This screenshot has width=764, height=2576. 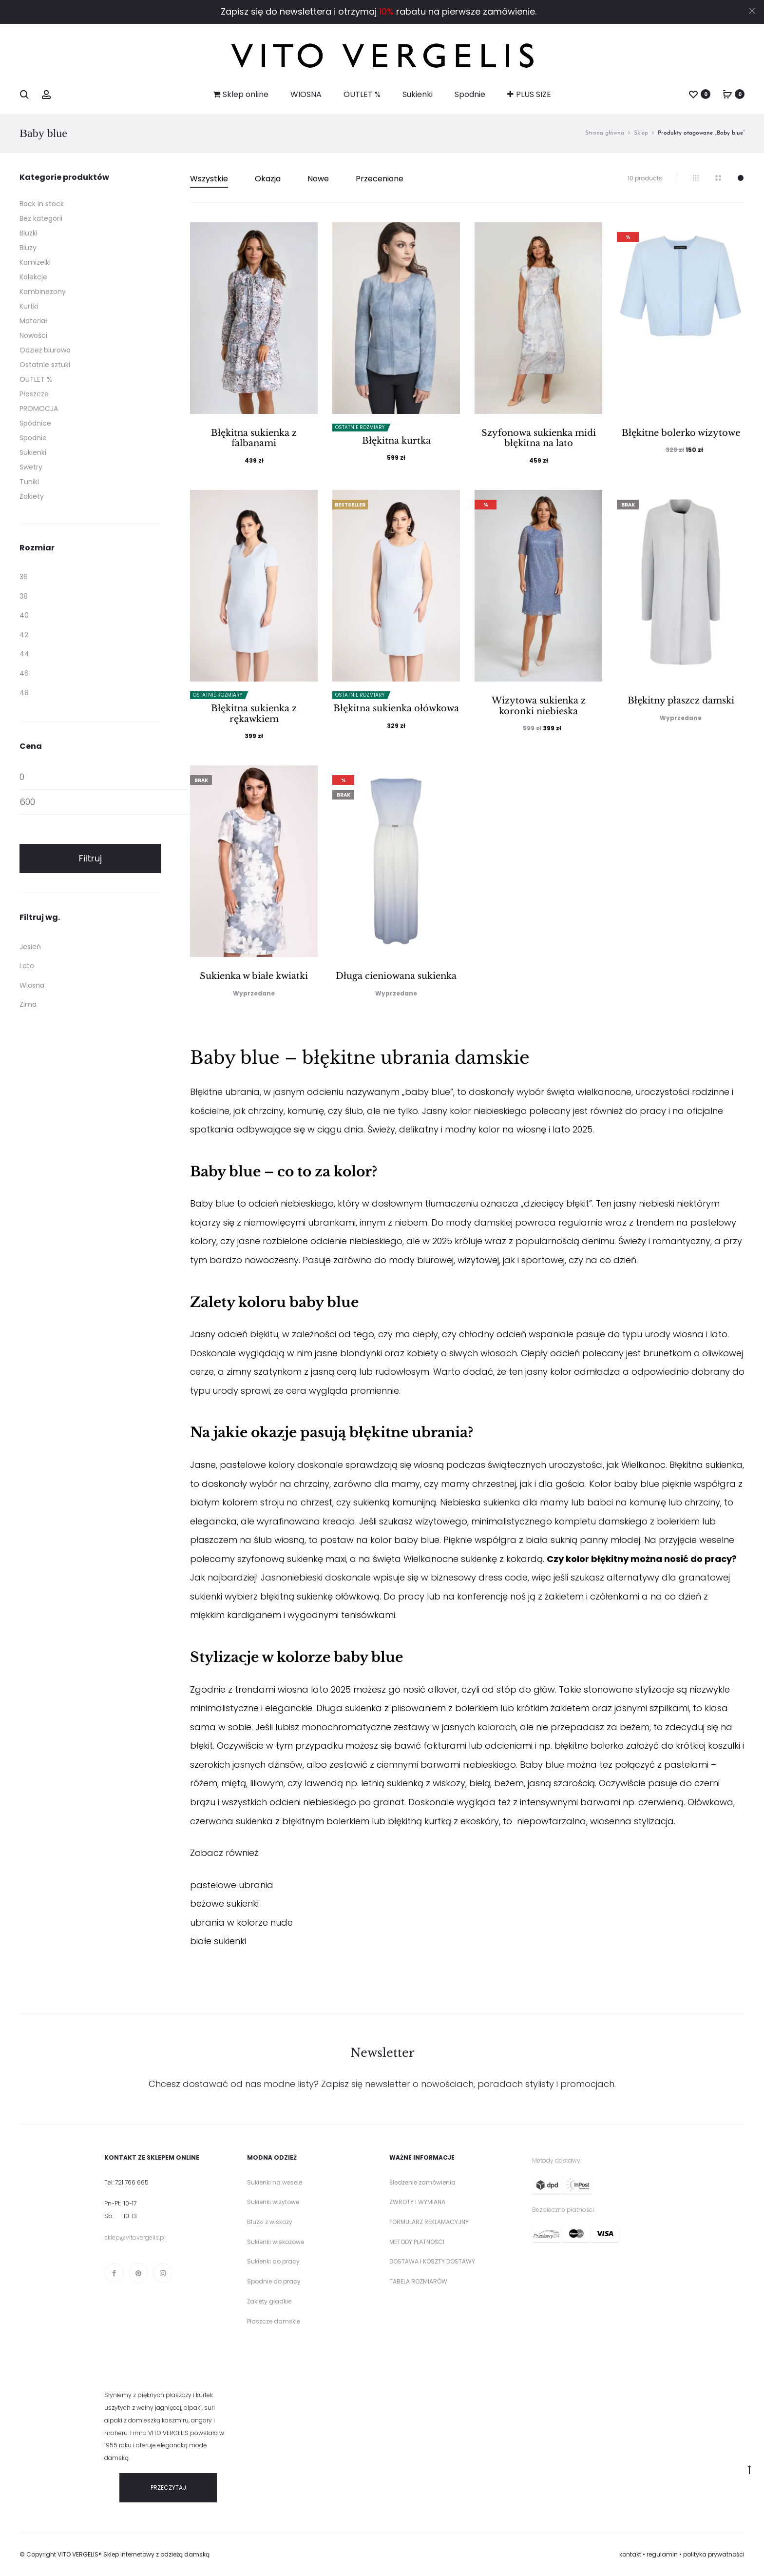 What do you see at coordinates (443, 1821) in the screenshot?
I see `błękitną kurtką z ekoskóry` at bounding box center [443, 1821].